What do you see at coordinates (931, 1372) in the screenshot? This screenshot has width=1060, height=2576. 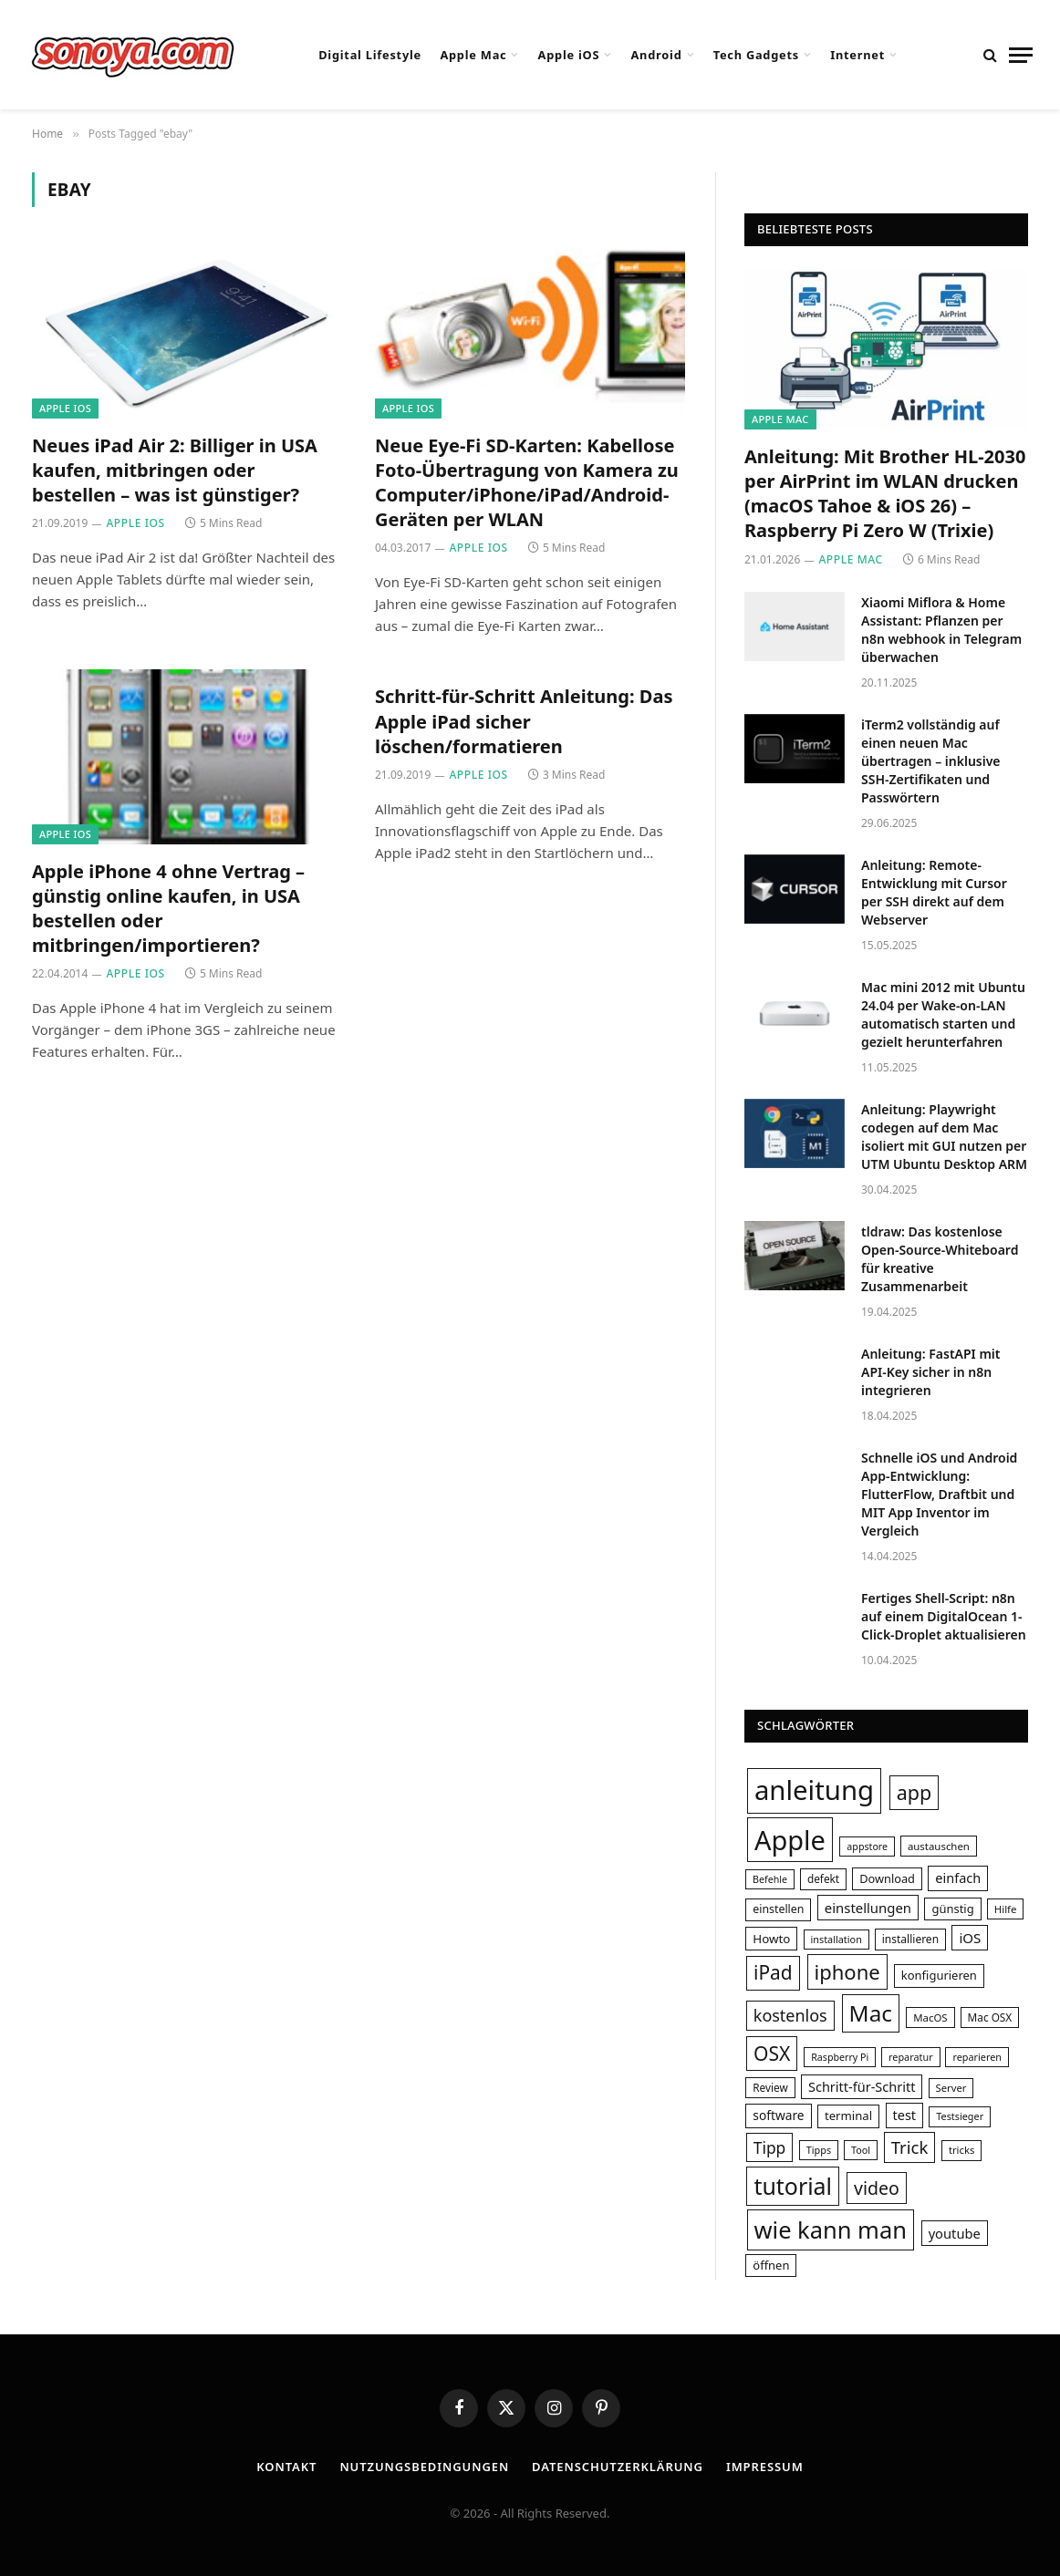 I see `Anleitung: FastAPI mit API-Key sicher in n8n integrieren` at bounding box center [931, 1372].